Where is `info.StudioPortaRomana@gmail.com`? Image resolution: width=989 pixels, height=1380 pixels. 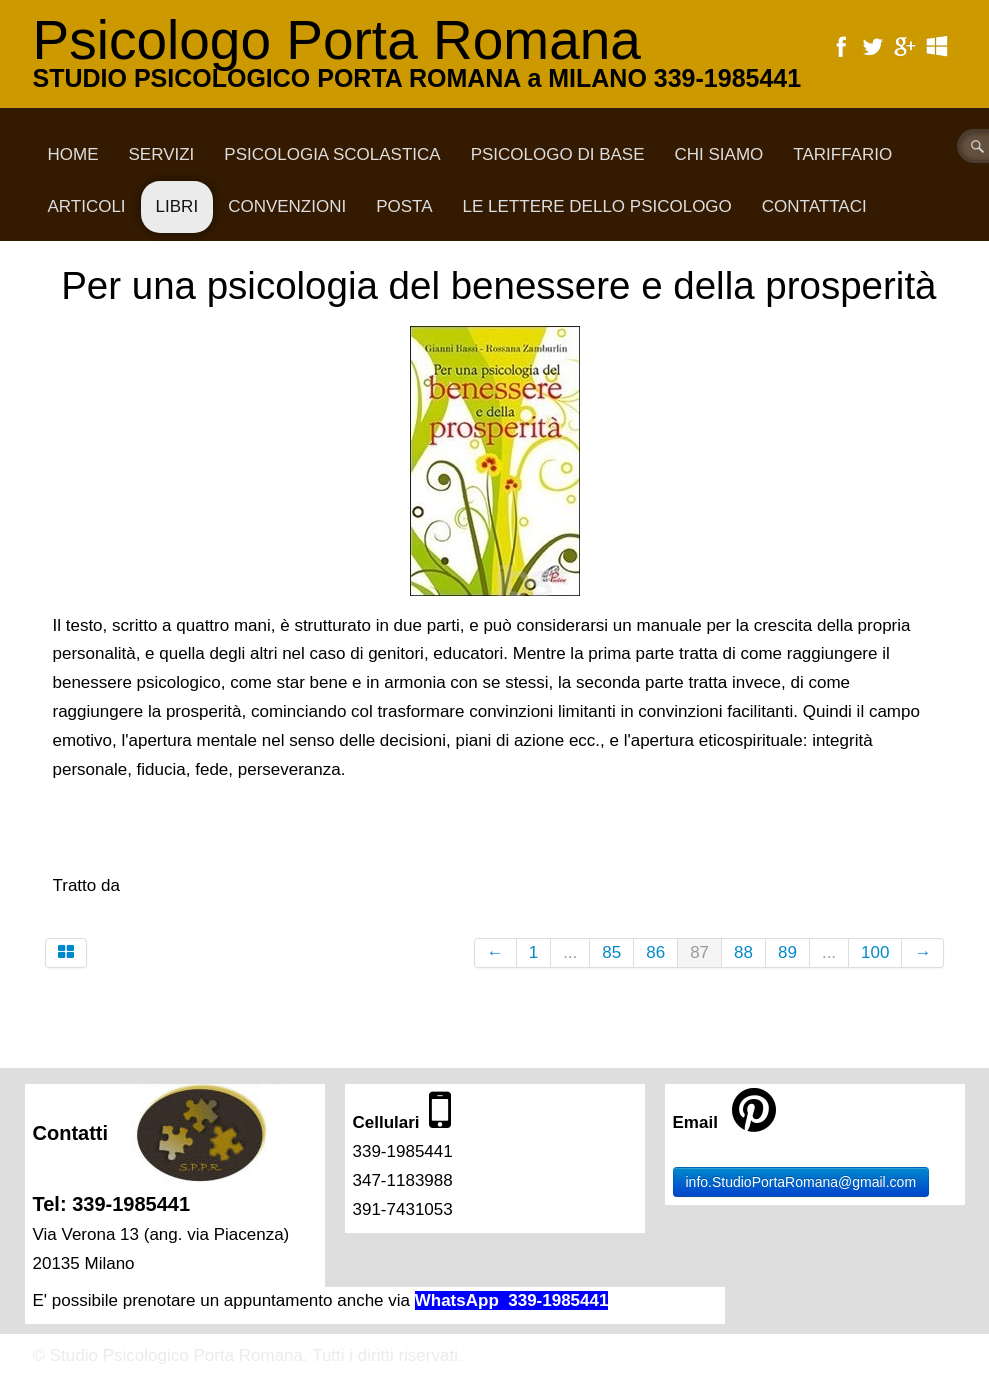
info.StudioPortaRomana@gmail.com is located at coordinates (801, 1182).